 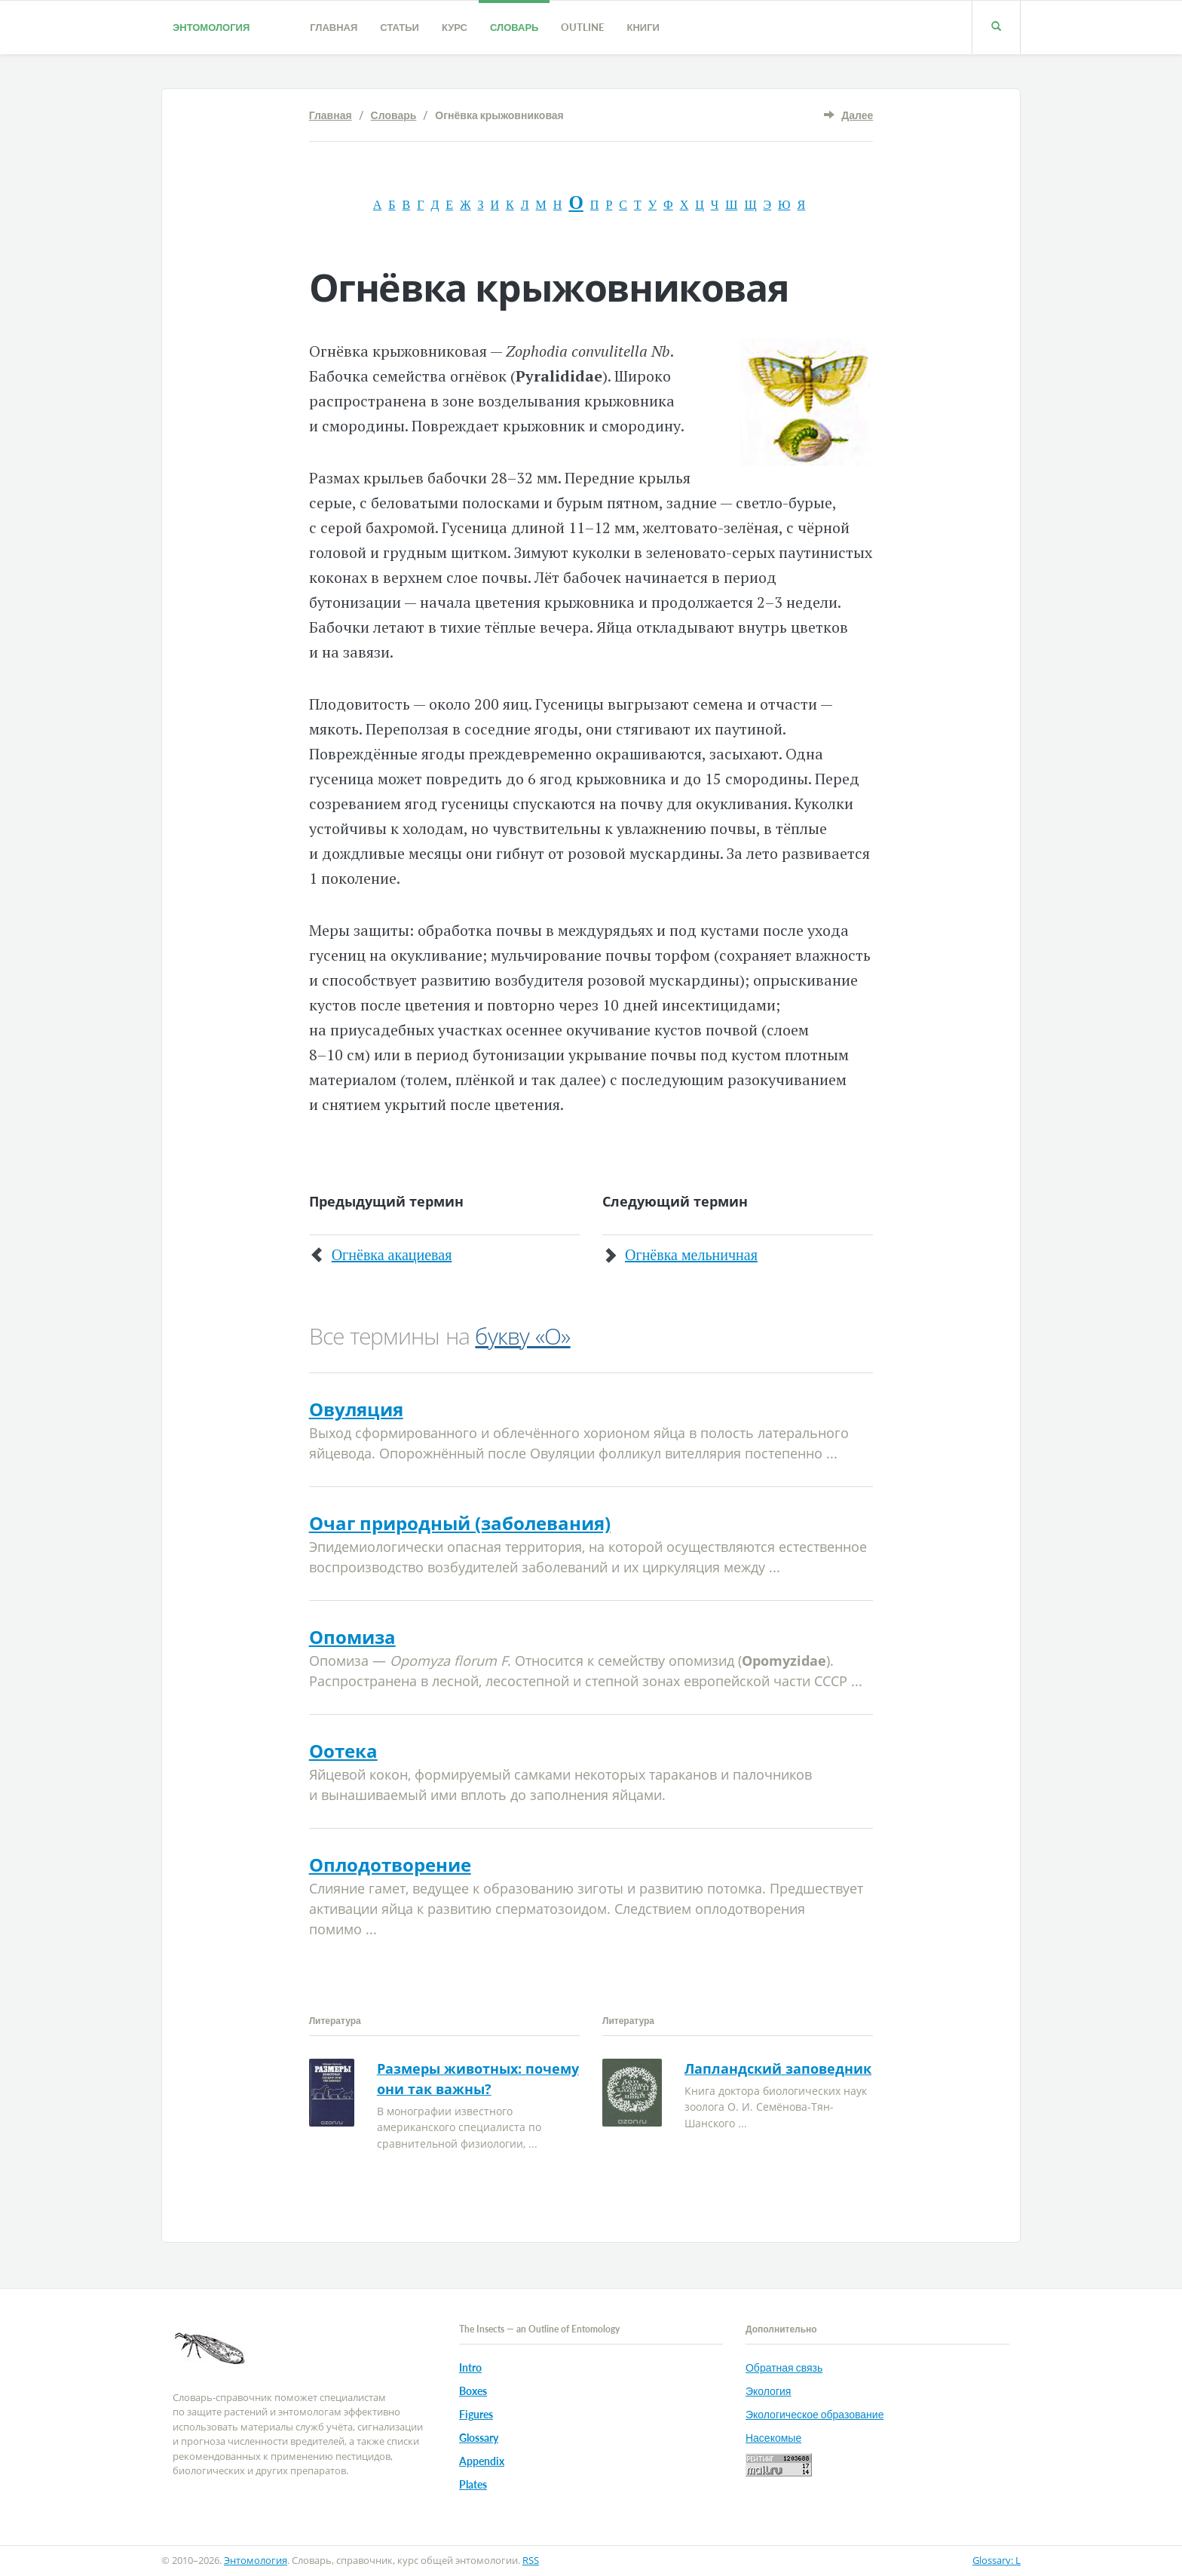 I want to click on букву «О», so click(x=522, y=1335).